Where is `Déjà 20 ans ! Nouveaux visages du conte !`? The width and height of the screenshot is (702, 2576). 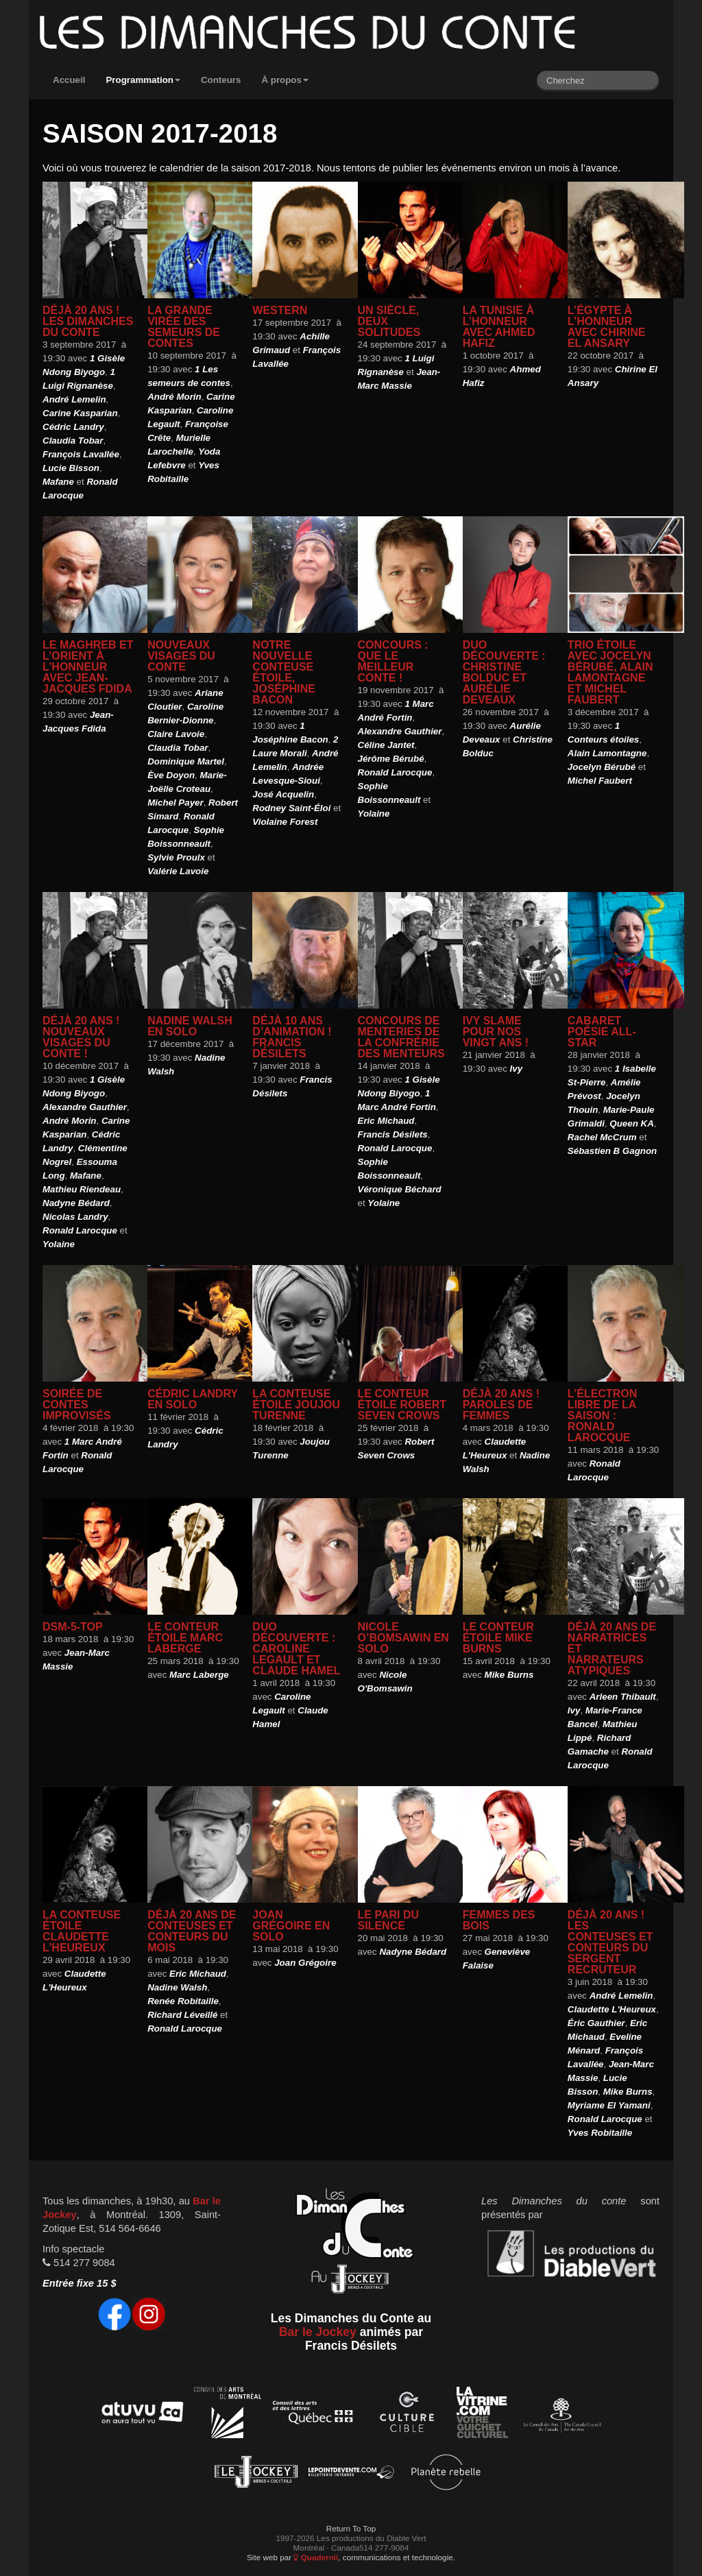 Déjà 20 ans ! Nouveaux visages du conte ! is located at coordinates (81, 1037).